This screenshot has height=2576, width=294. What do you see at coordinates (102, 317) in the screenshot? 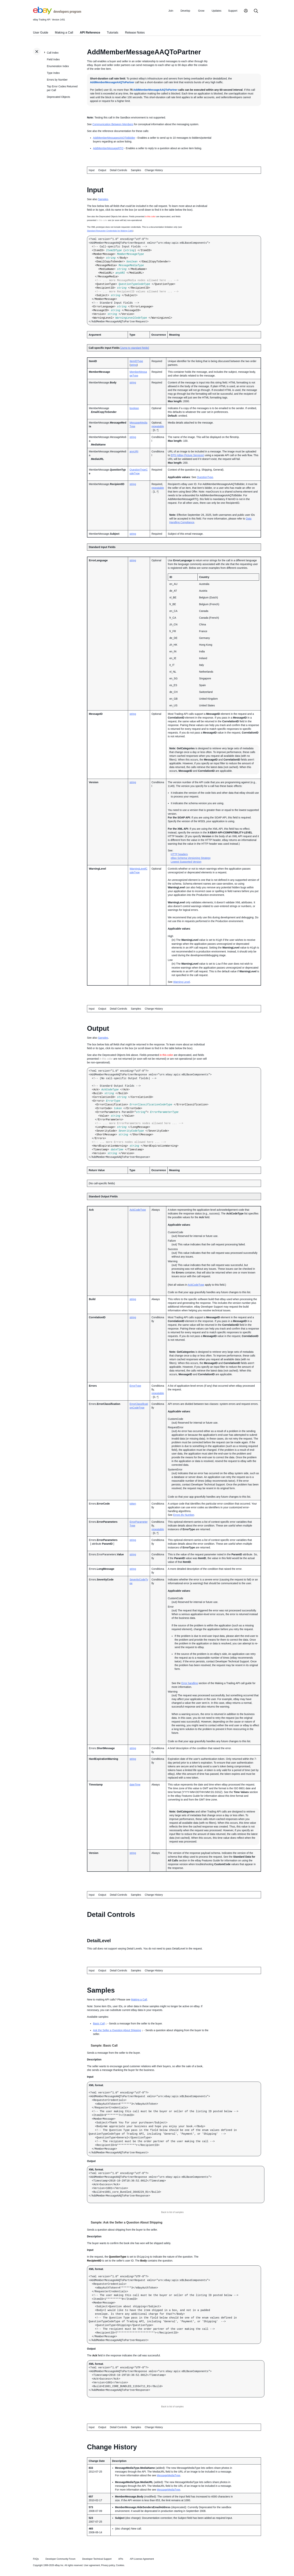
I see `WarningLevel` at bounding box center [102, 317].